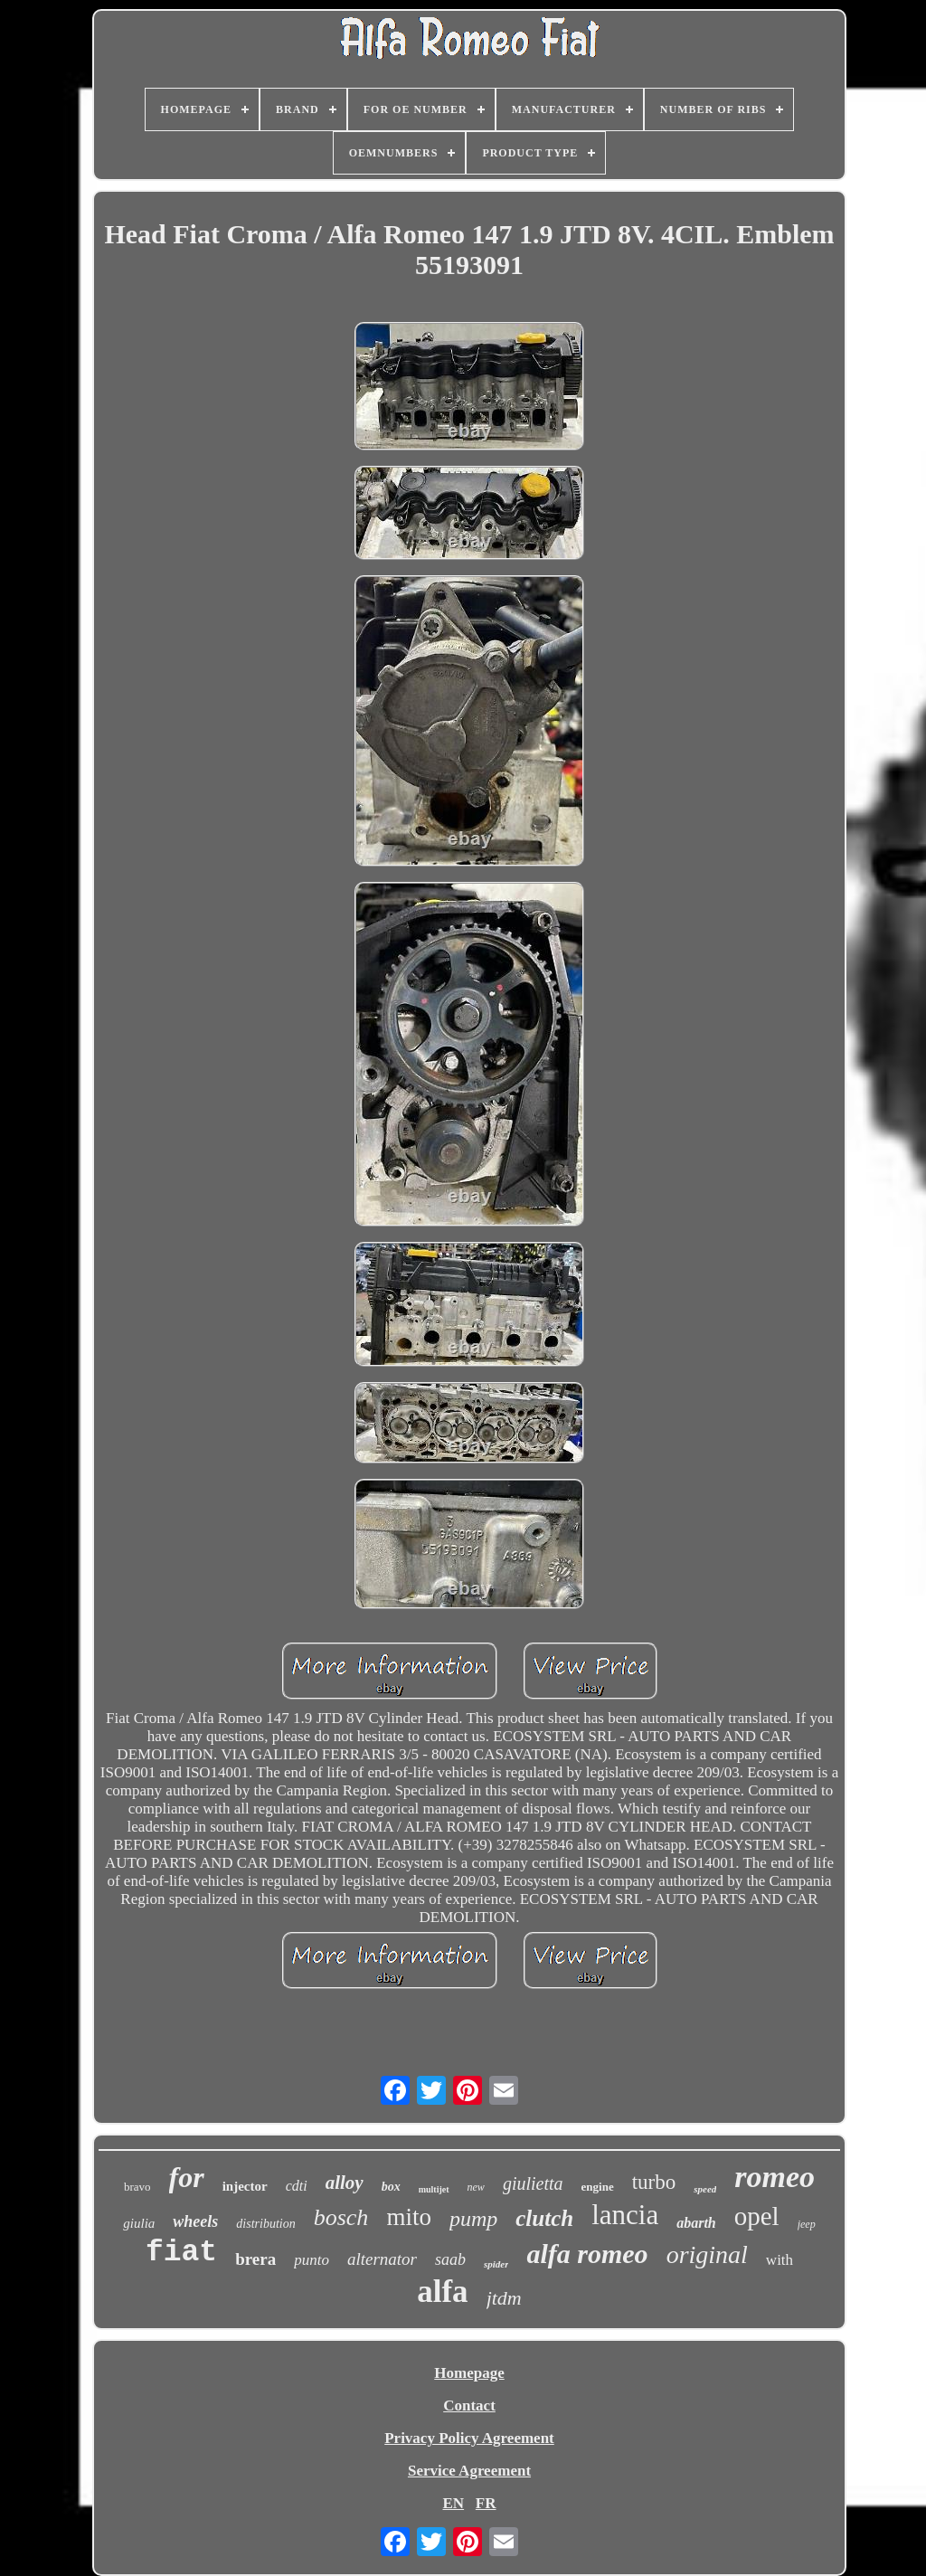  Describe the element at coordinates (473, 2218) in the screenshot. I see `pump` at that location.